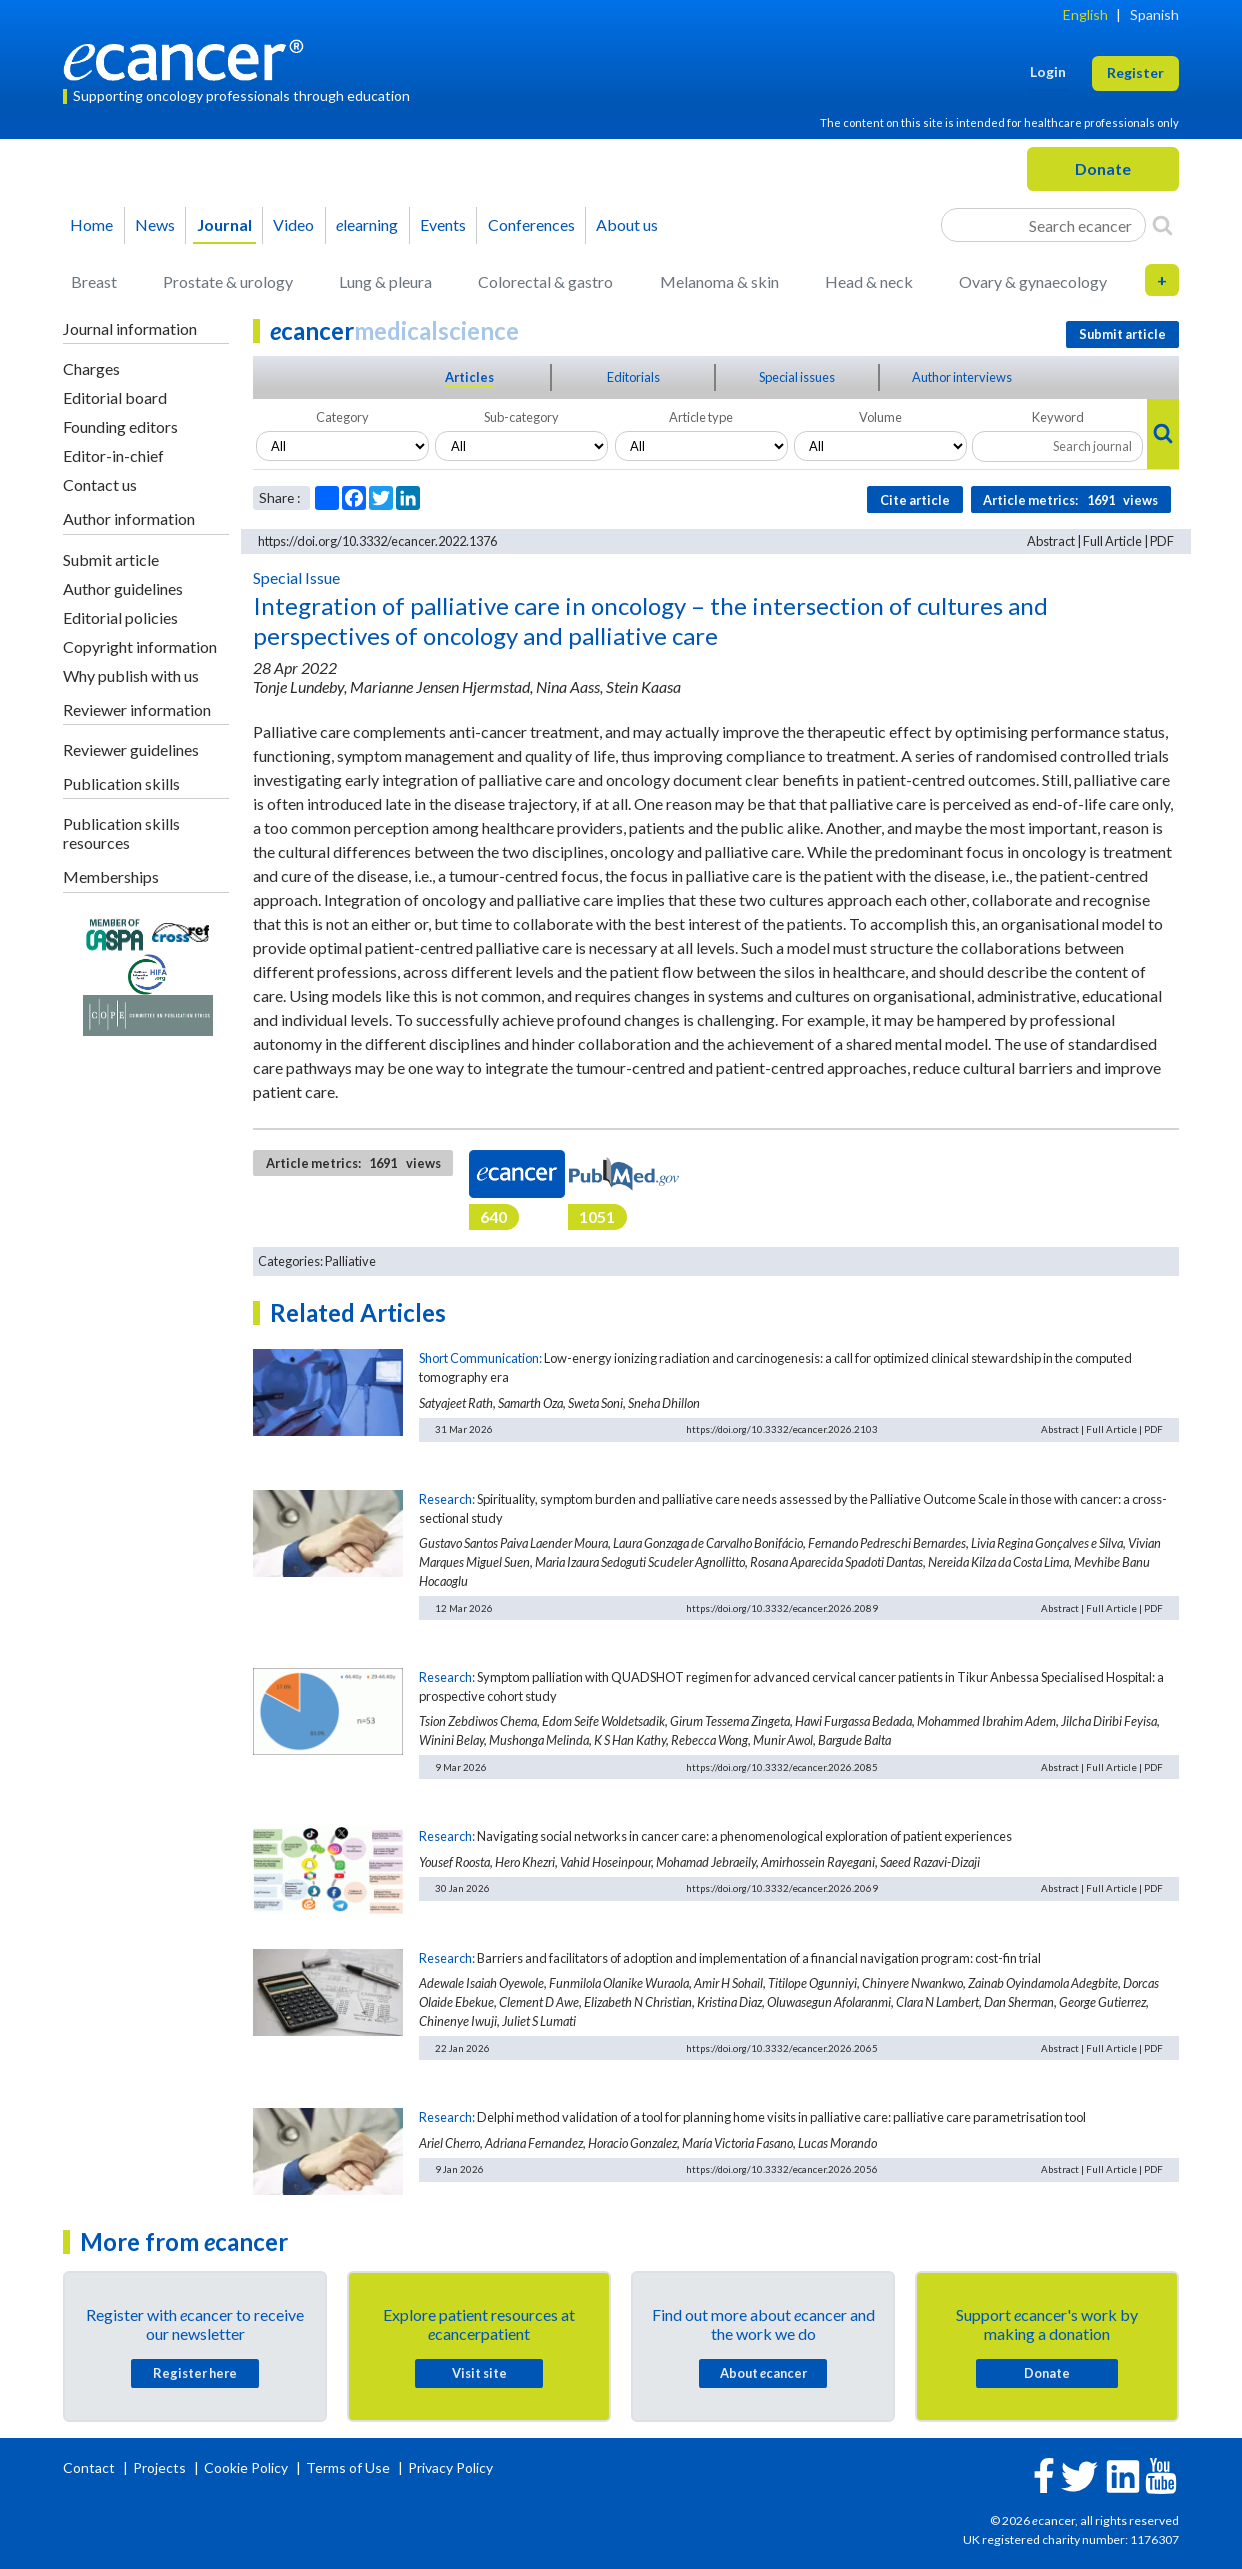 This screenshot has height=2569, width=1242. Describe the element at coordinates (121, 833) in the screenshot. I see `Publication skills resources` at that location.